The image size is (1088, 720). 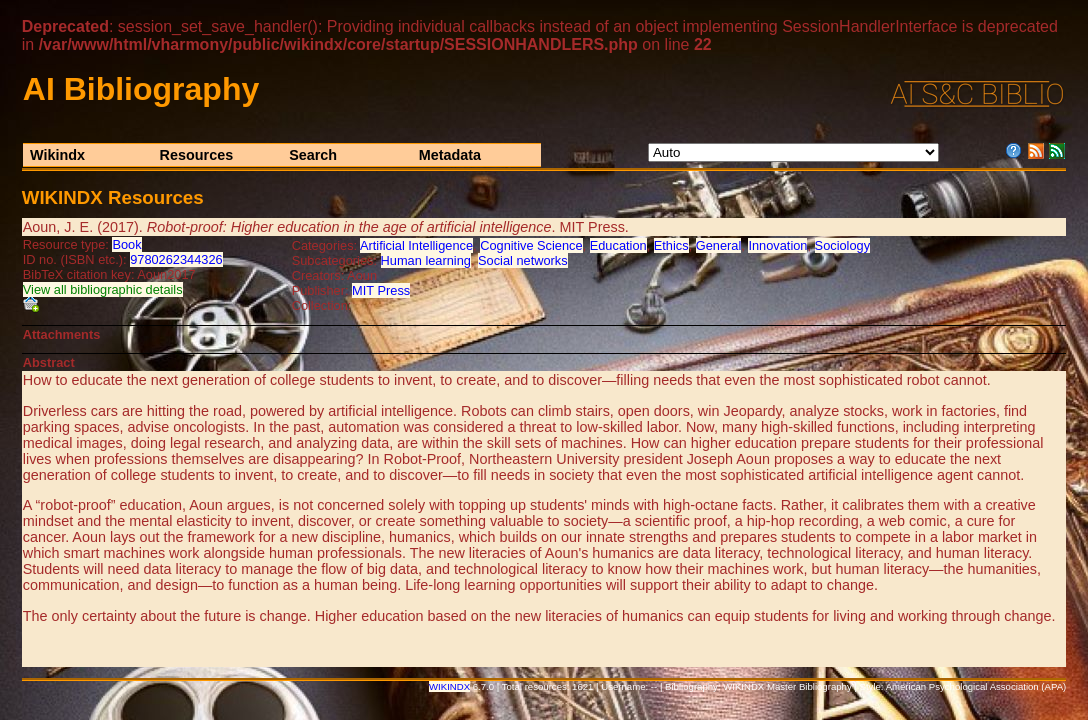 I want to click on Metadata, so click(x=450, y=155).